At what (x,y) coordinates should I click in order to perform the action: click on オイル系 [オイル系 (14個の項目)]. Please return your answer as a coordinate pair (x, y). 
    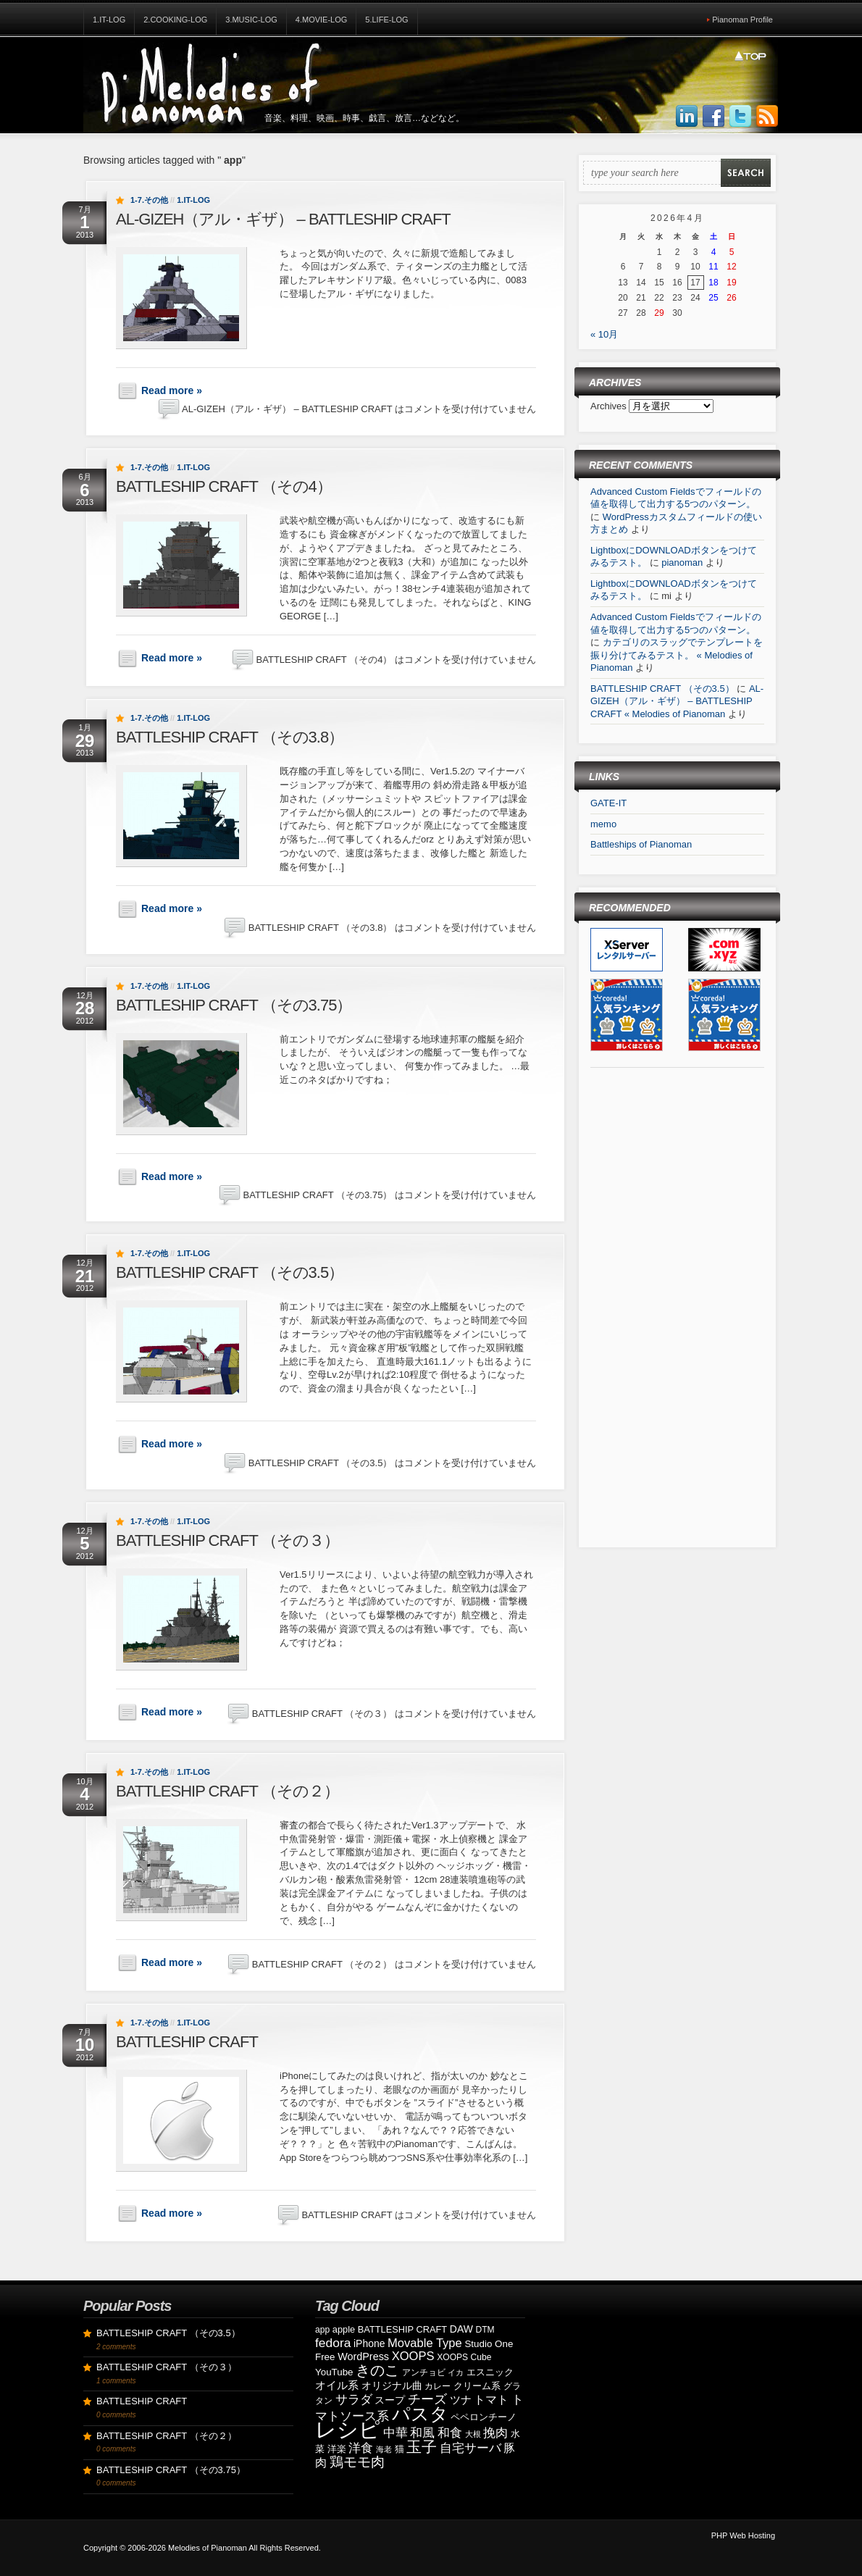
    Looking at the image, I should click on (337, 2385).